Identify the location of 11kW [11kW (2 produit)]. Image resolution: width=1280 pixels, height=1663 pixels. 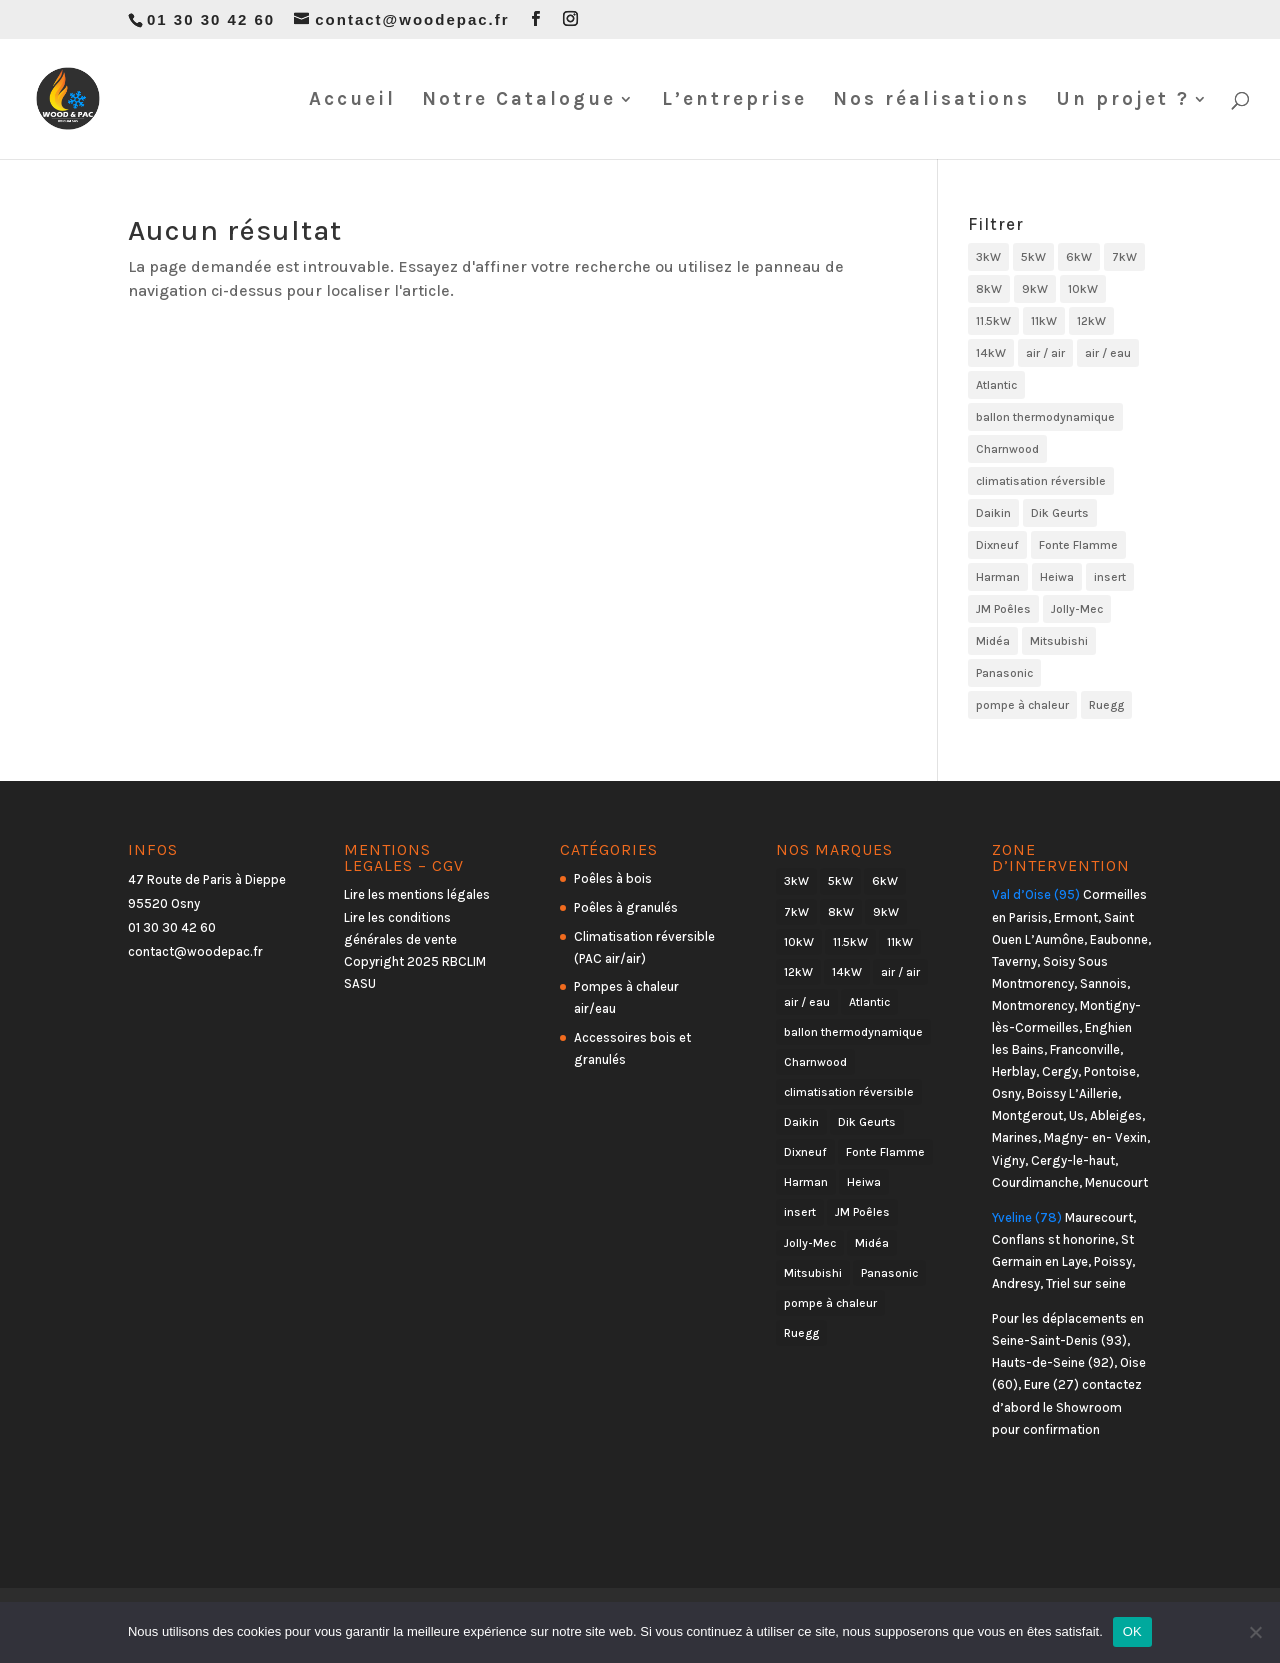
(1044, 321).